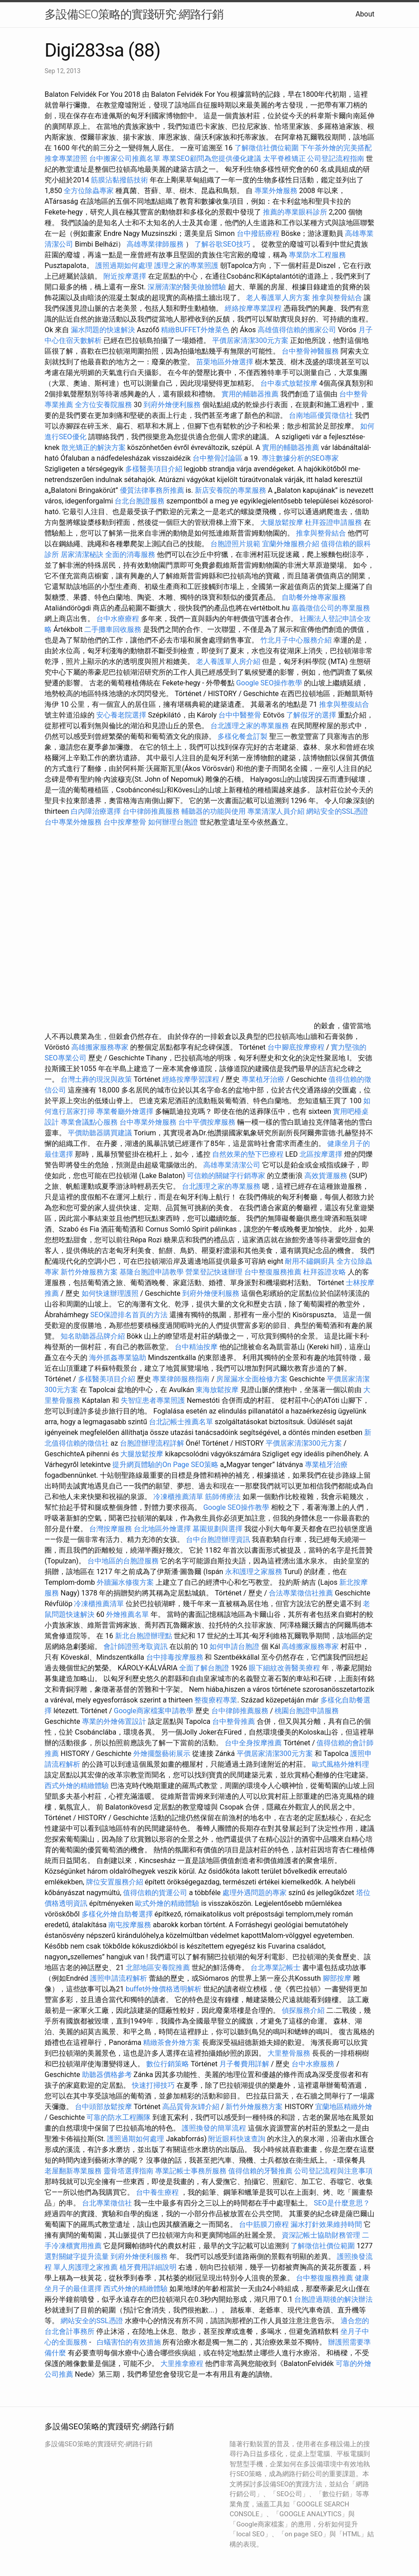  Describe the element at coordinates (333, 2171) in the screenshot. I see `公司登記流程與注意事項` at that location.